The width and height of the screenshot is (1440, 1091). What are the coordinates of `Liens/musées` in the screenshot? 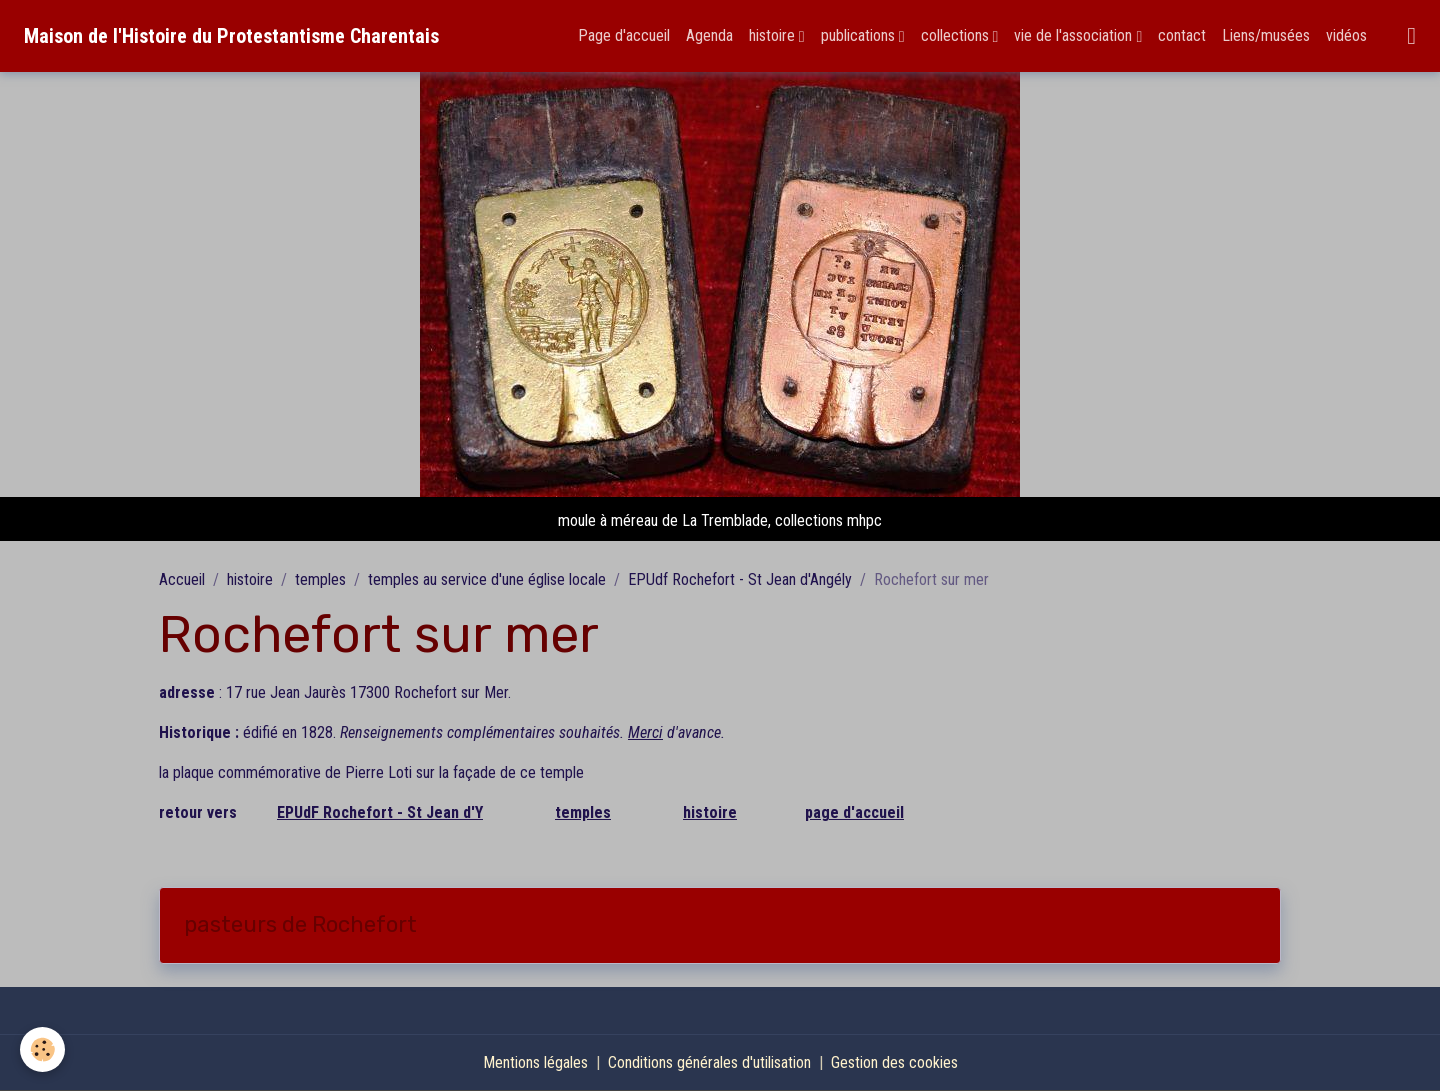 It's located at (1266, 35).